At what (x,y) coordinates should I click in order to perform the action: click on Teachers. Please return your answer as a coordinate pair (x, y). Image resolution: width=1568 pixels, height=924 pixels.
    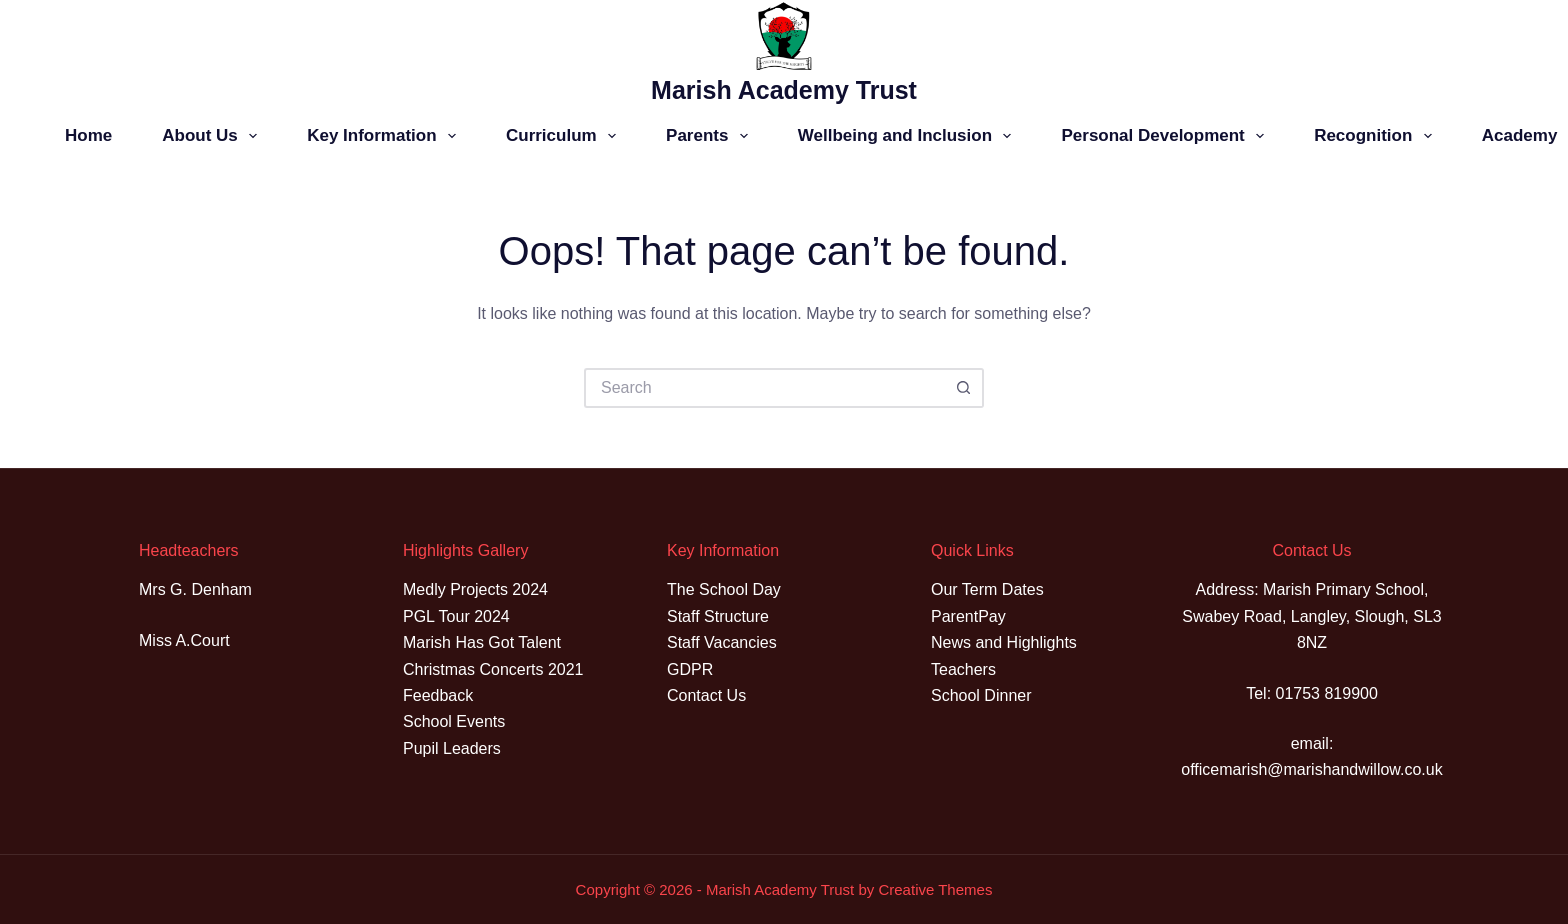
    Looking at the image, I should click on (963, 669).